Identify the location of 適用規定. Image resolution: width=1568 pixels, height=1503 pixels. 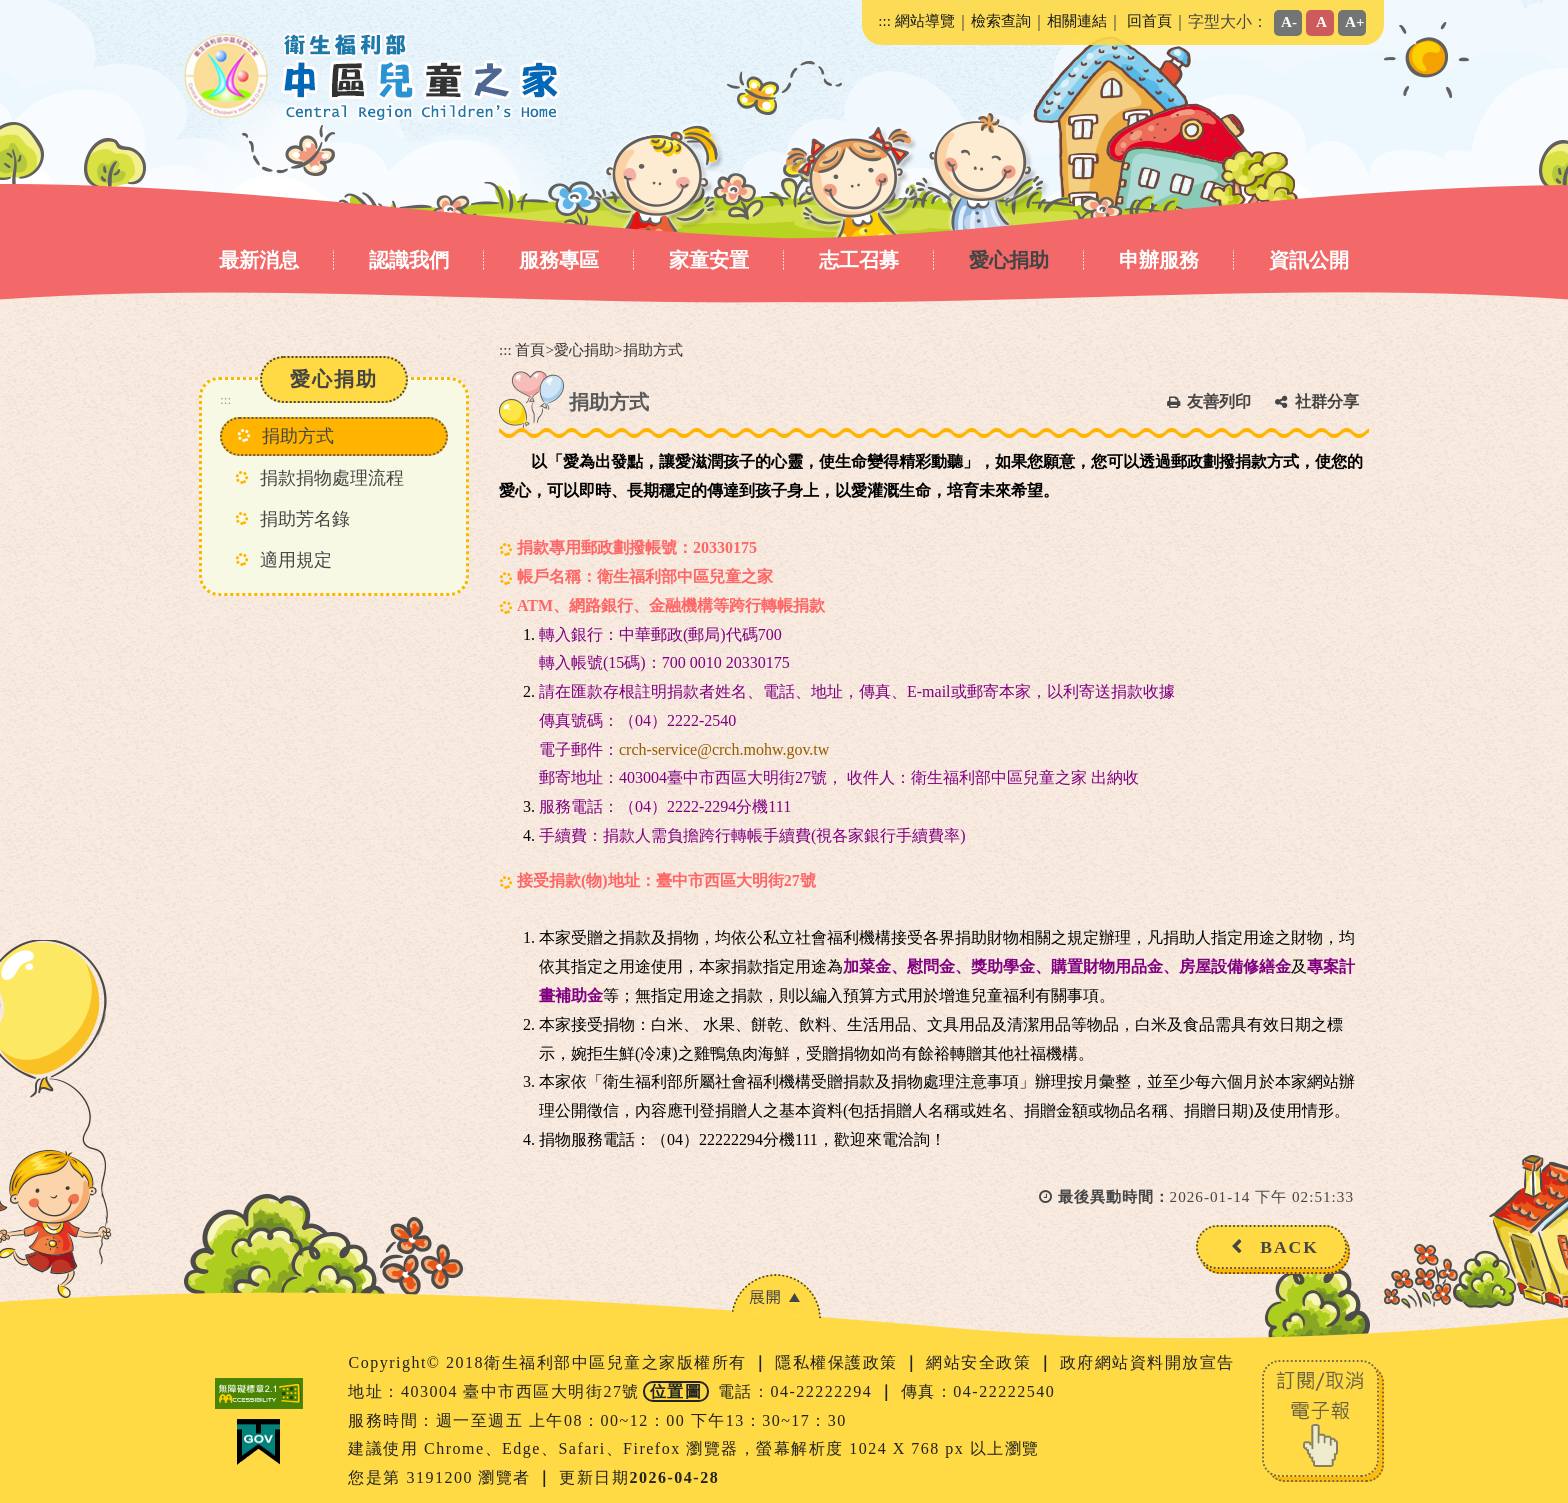
(296, 560).